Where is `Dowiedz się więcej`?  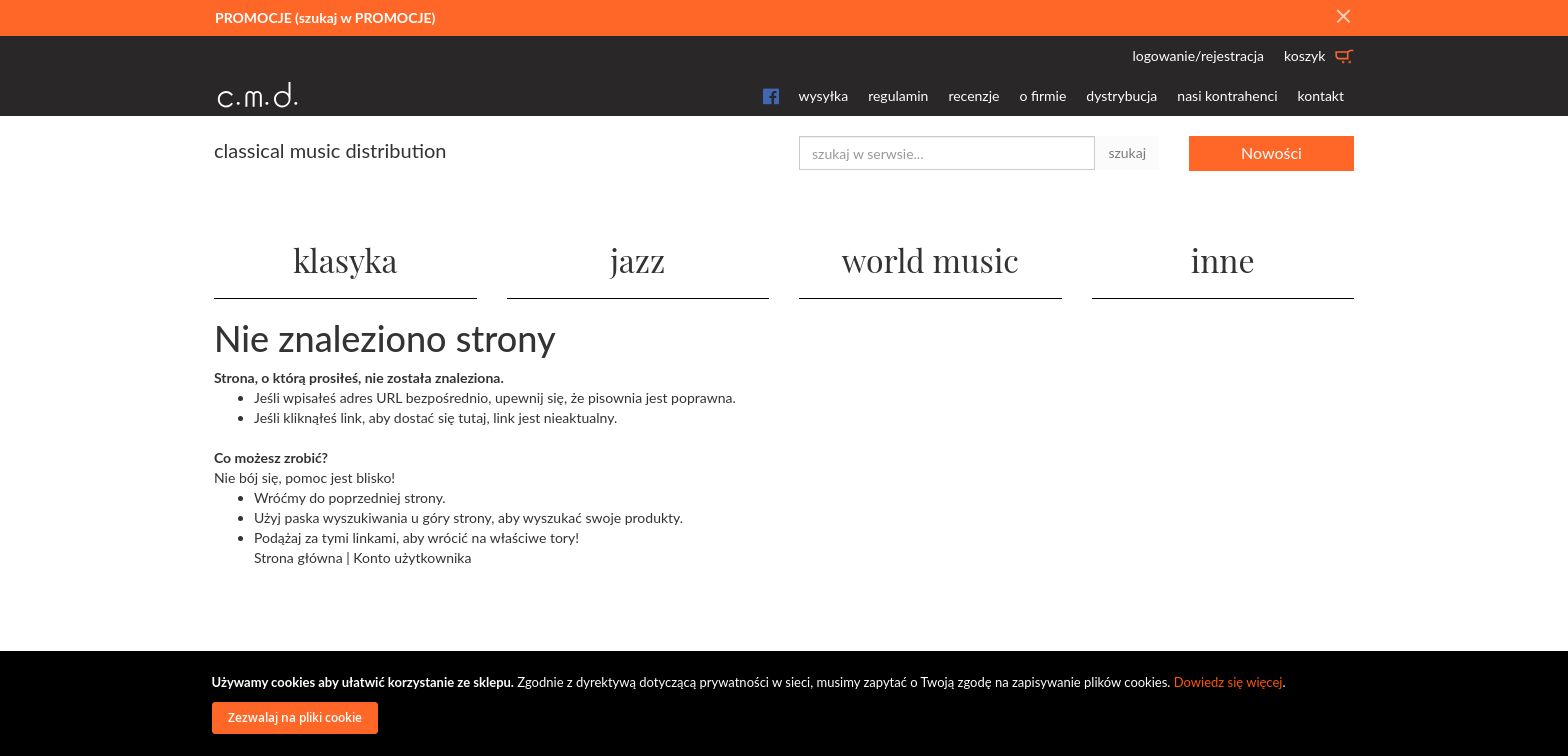 Dowiedz się więcej is located at coordinates (1228, 682).